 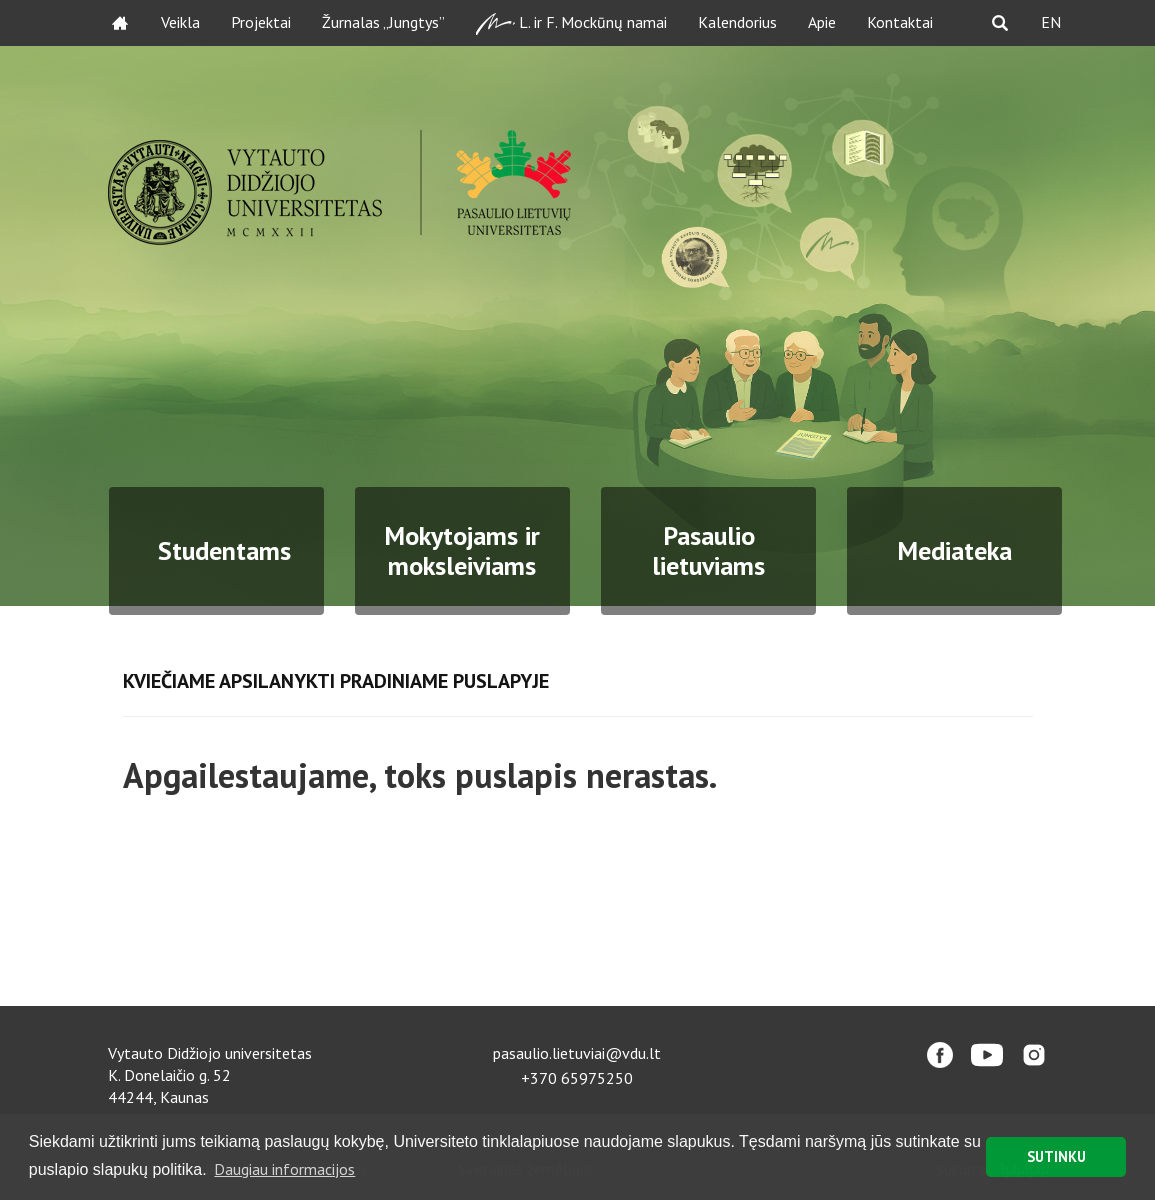 What do you see at coordinates (822, 22) in the screenshot?
I see `Apie` at bounding box center [822, 22].